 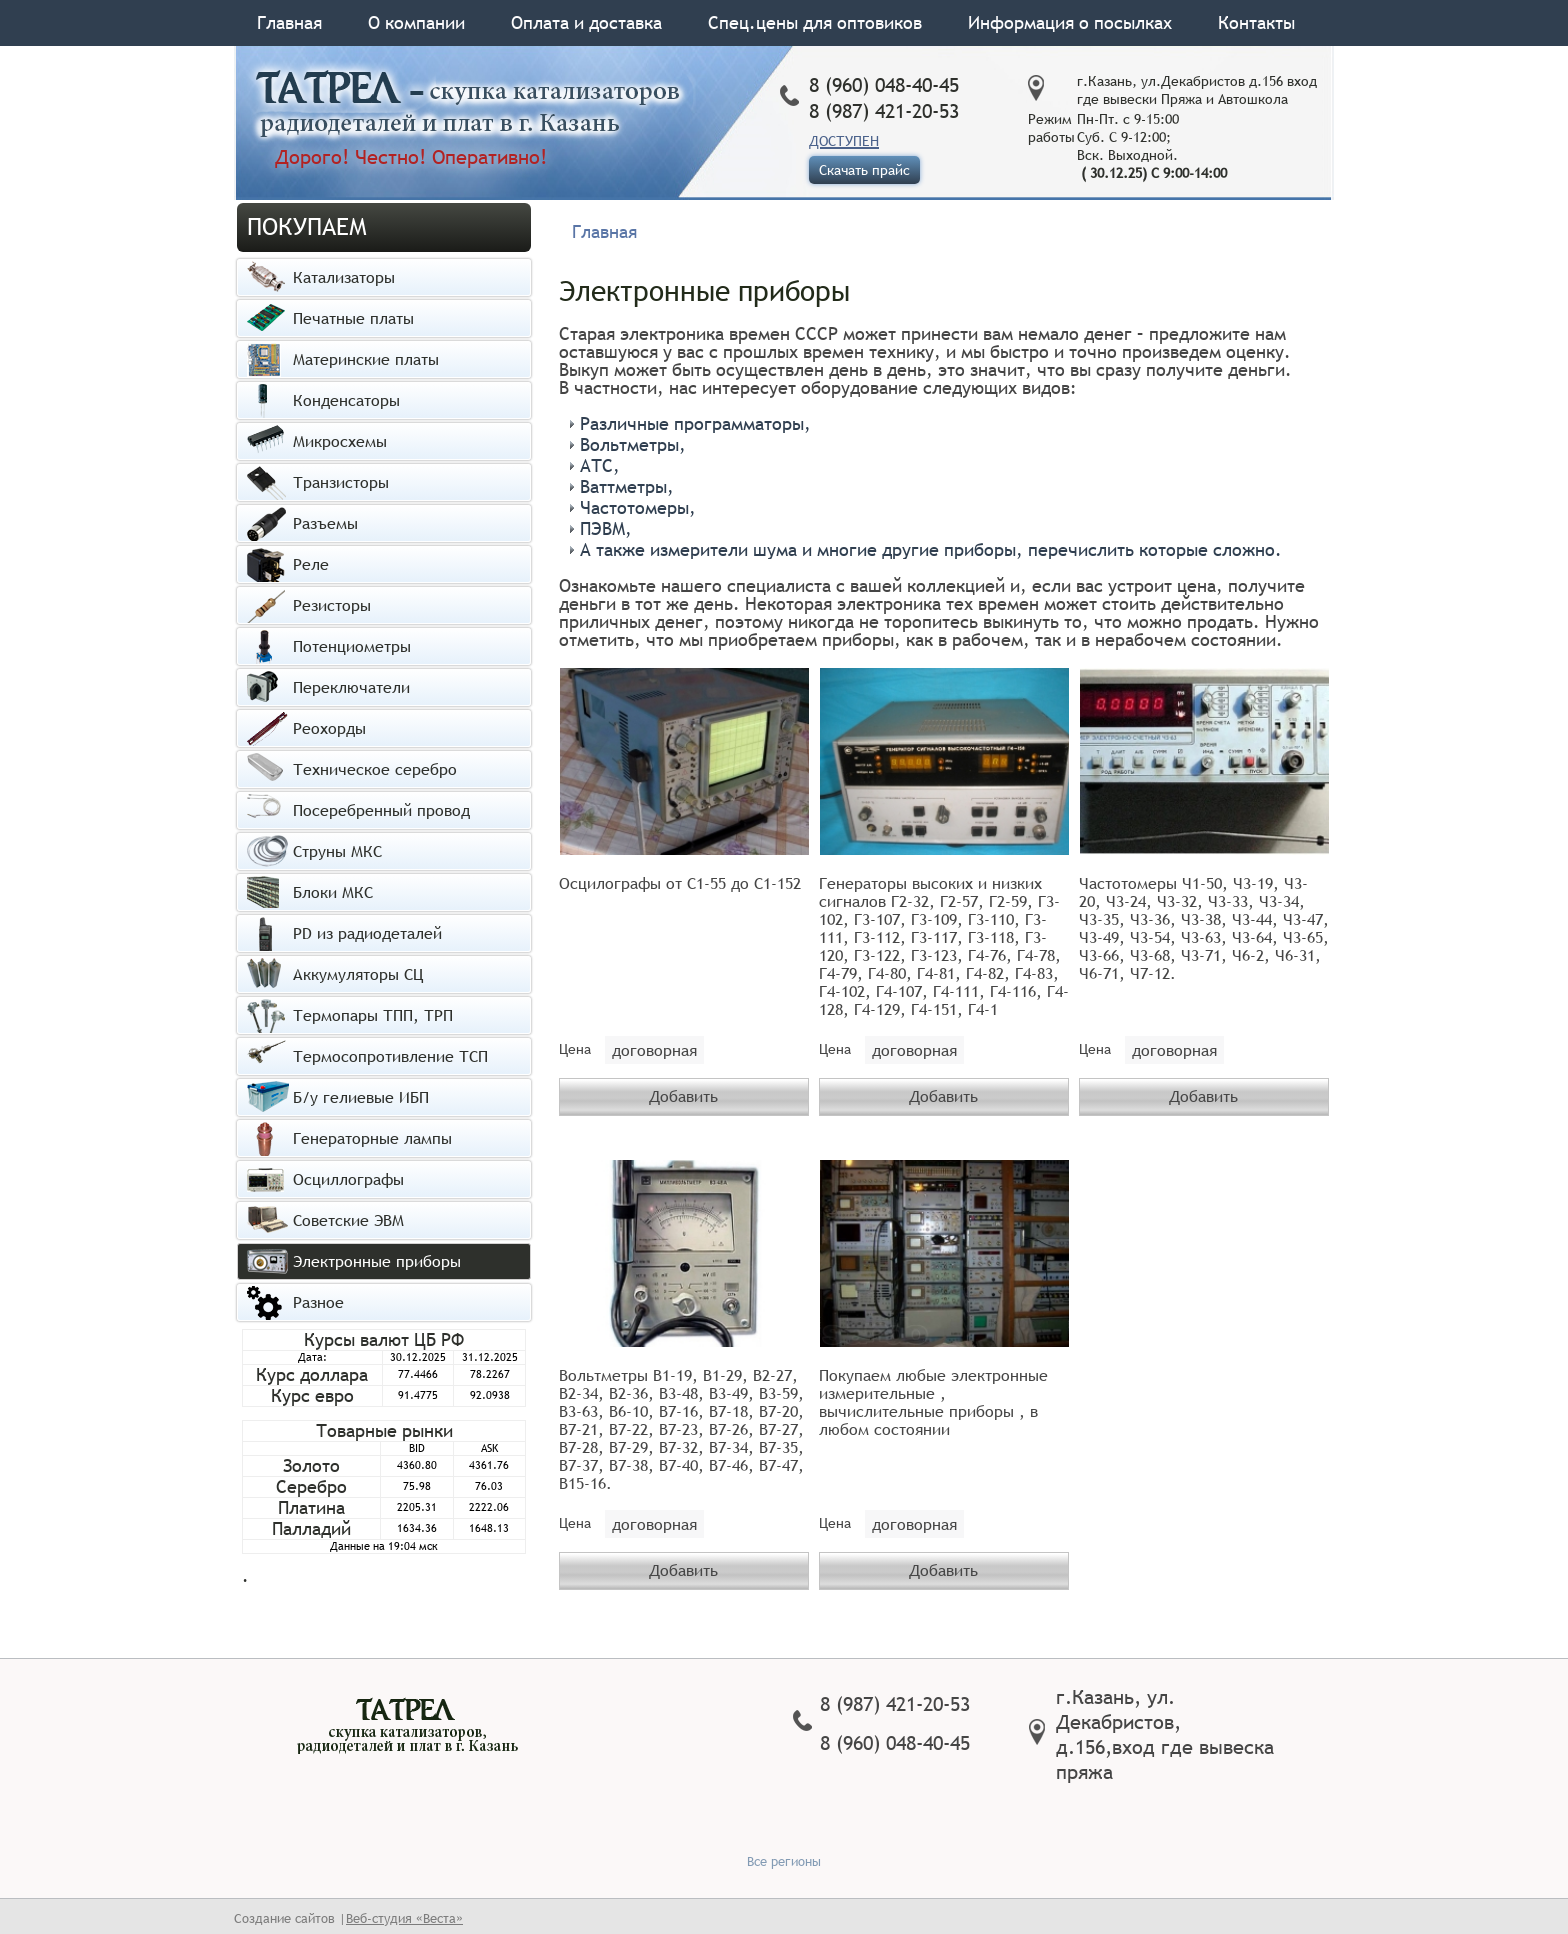 What do you see at coordinates (586, 22) in the screenshot?
I see `Оплата и доставка` at bounding box center [586, 22].